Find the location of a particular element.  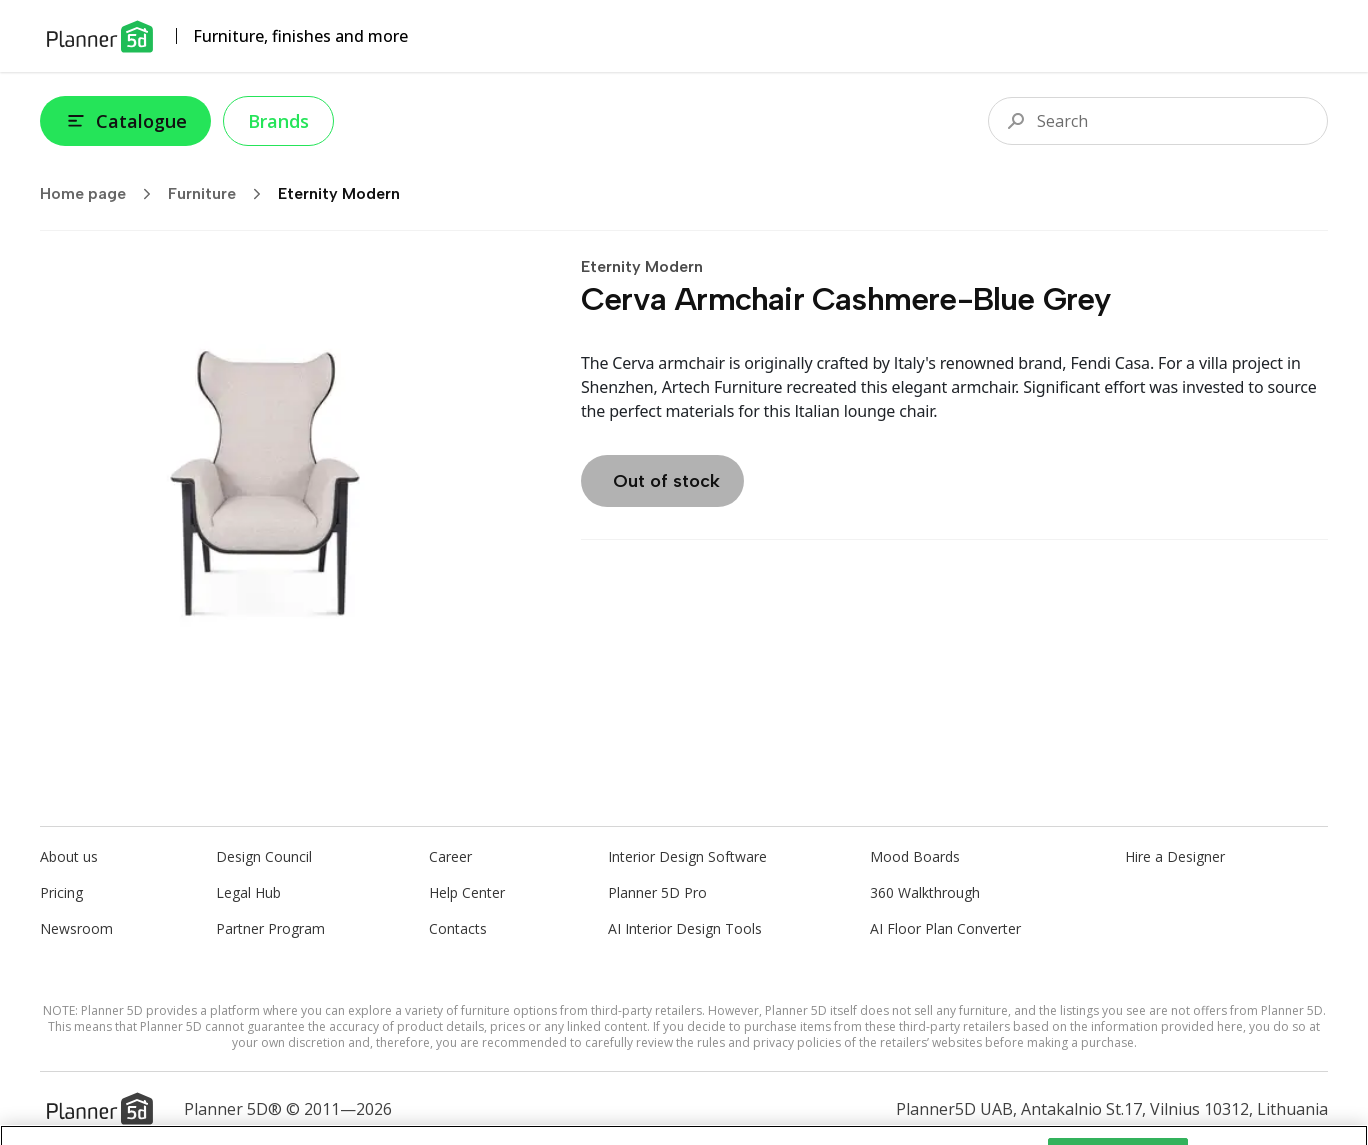

AI Floor Plan Converter is located at coordinates (945, 928).